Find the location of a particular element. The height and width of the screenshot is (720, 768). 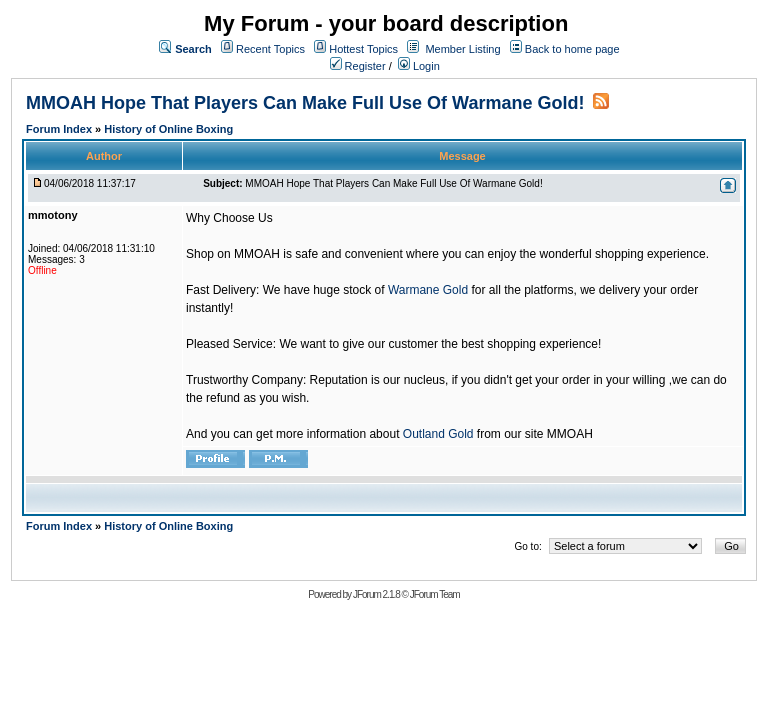

JForum Team is located at coordinates (435, 594).